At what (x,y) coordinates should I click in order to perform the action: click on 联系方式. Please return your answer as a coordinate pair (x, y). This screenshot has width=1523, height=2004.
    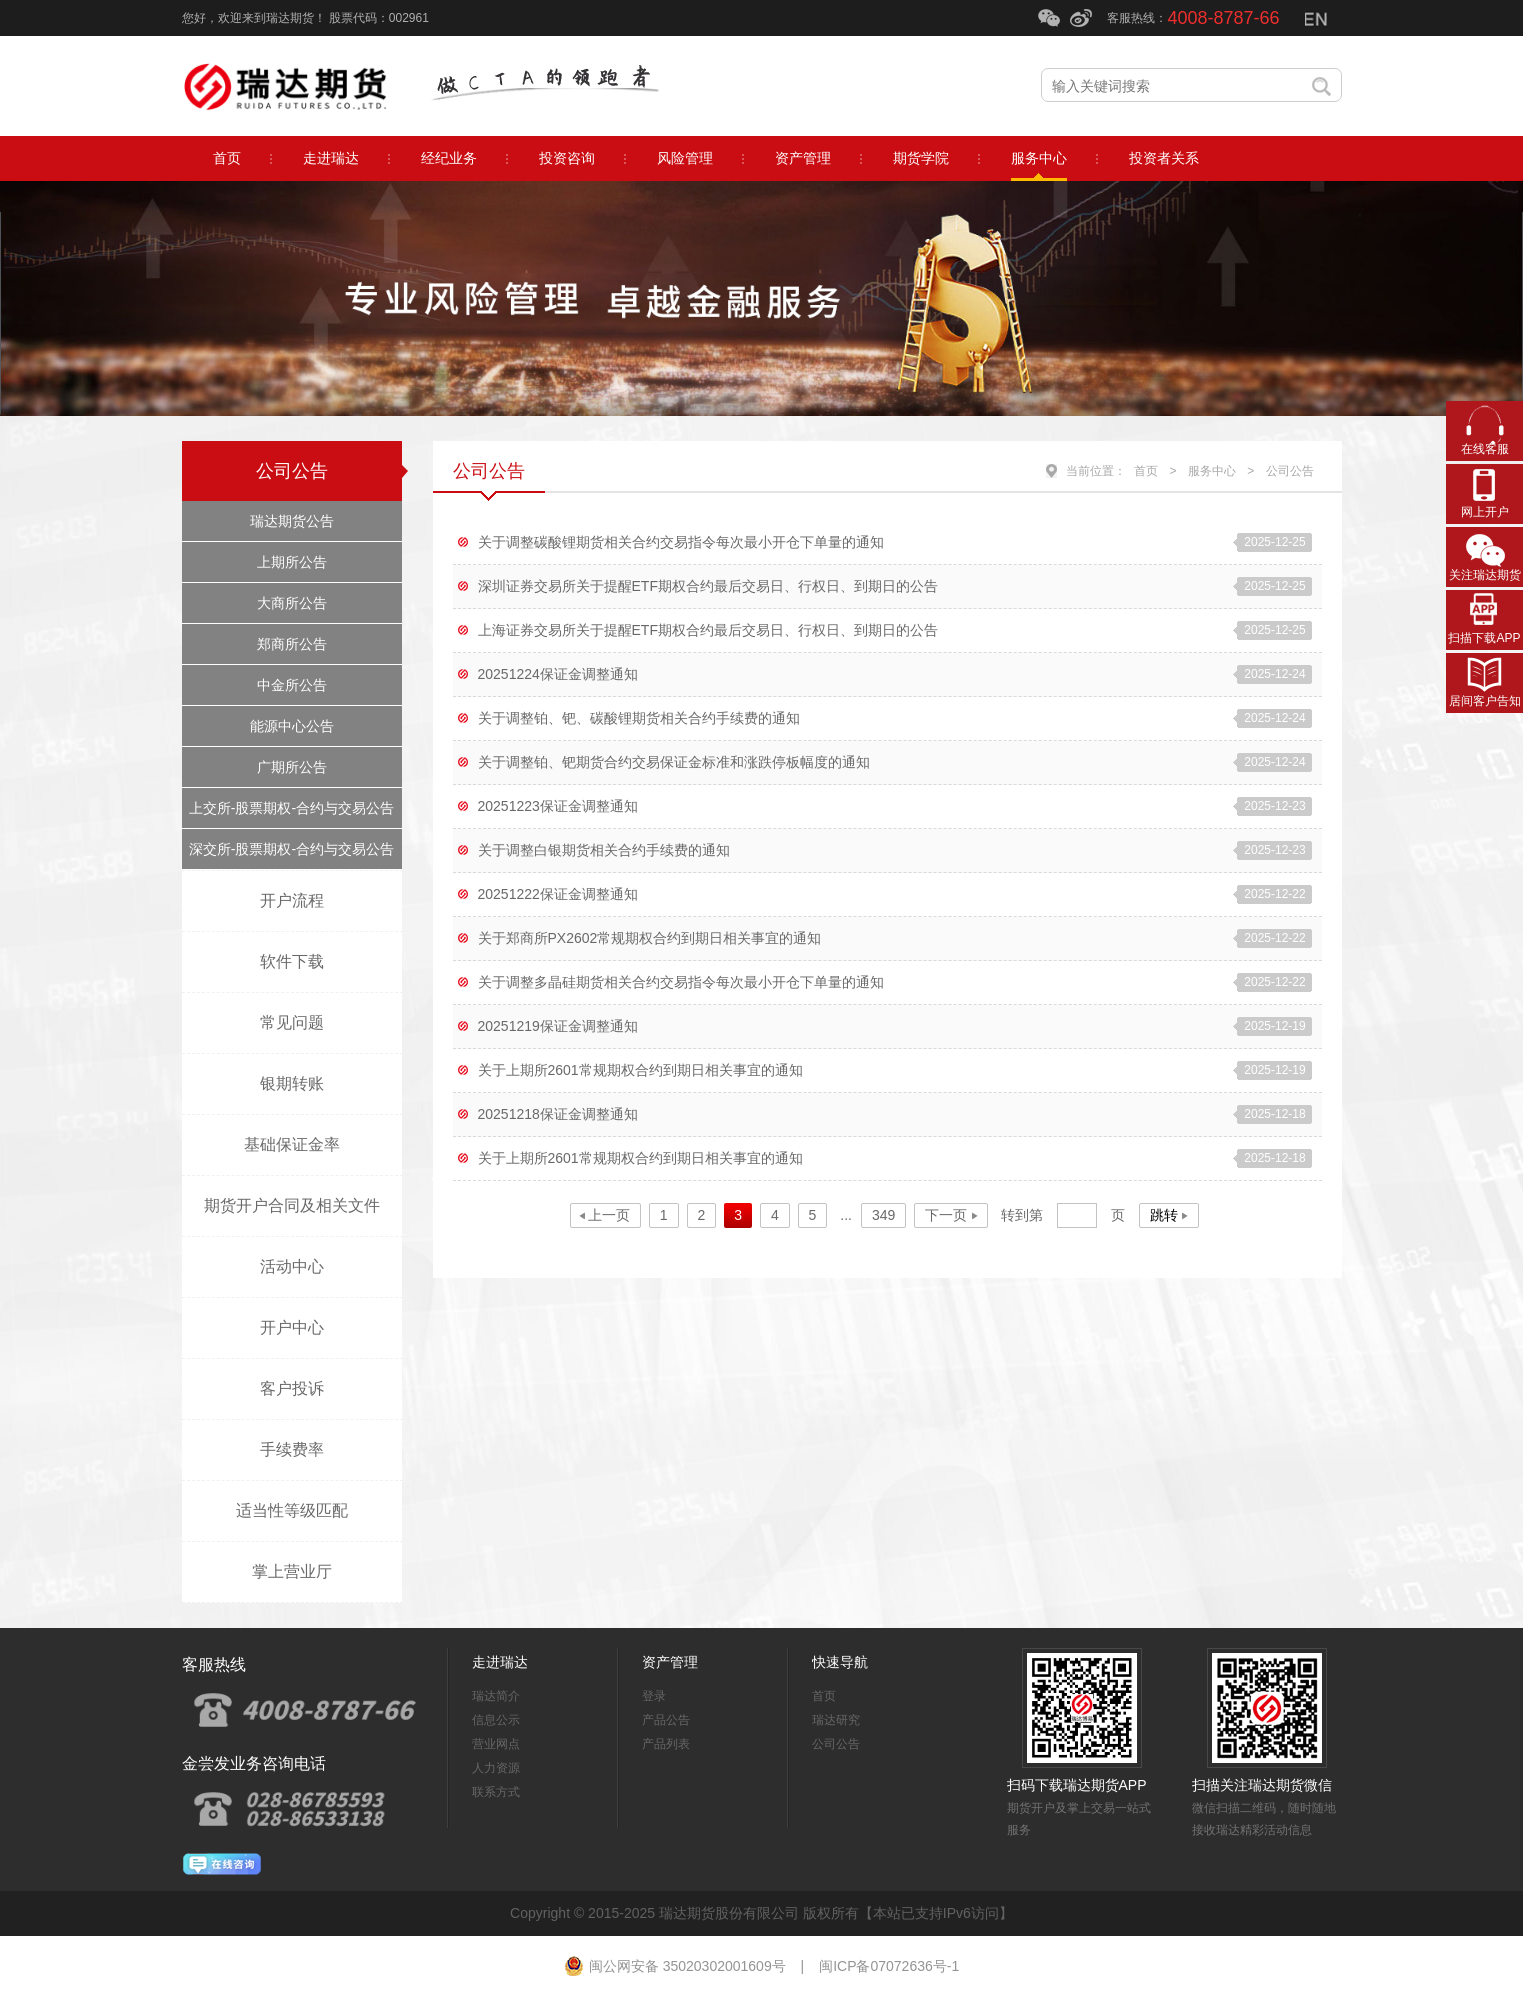
    Looking at the image, I should click on (496, 1792).